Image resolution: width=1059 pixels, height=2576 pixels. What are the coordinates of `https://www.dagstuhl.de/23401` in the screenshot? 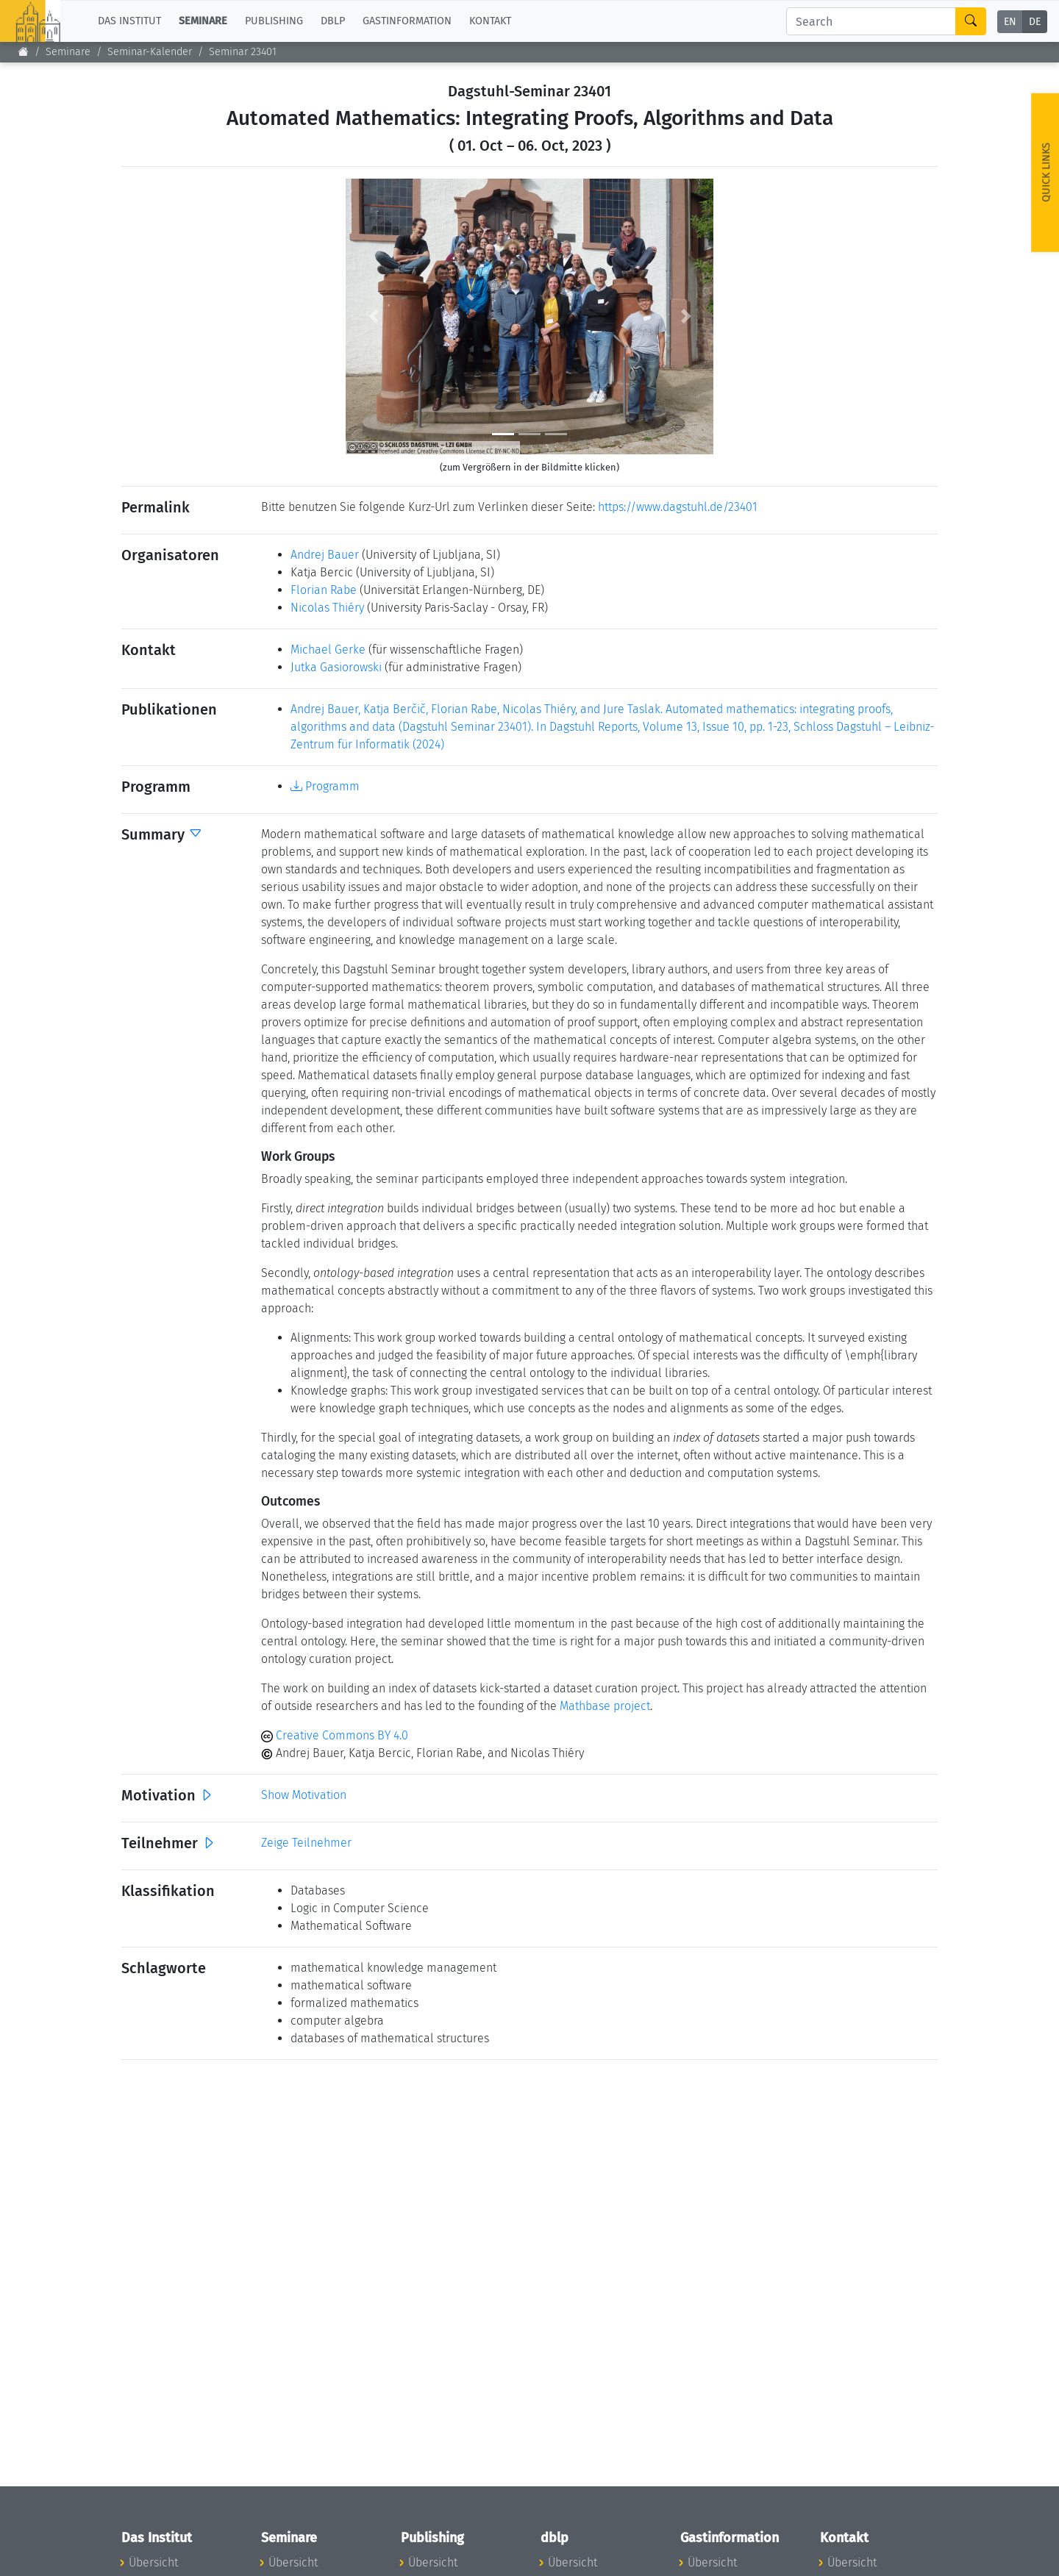 It's located at (677, 507).